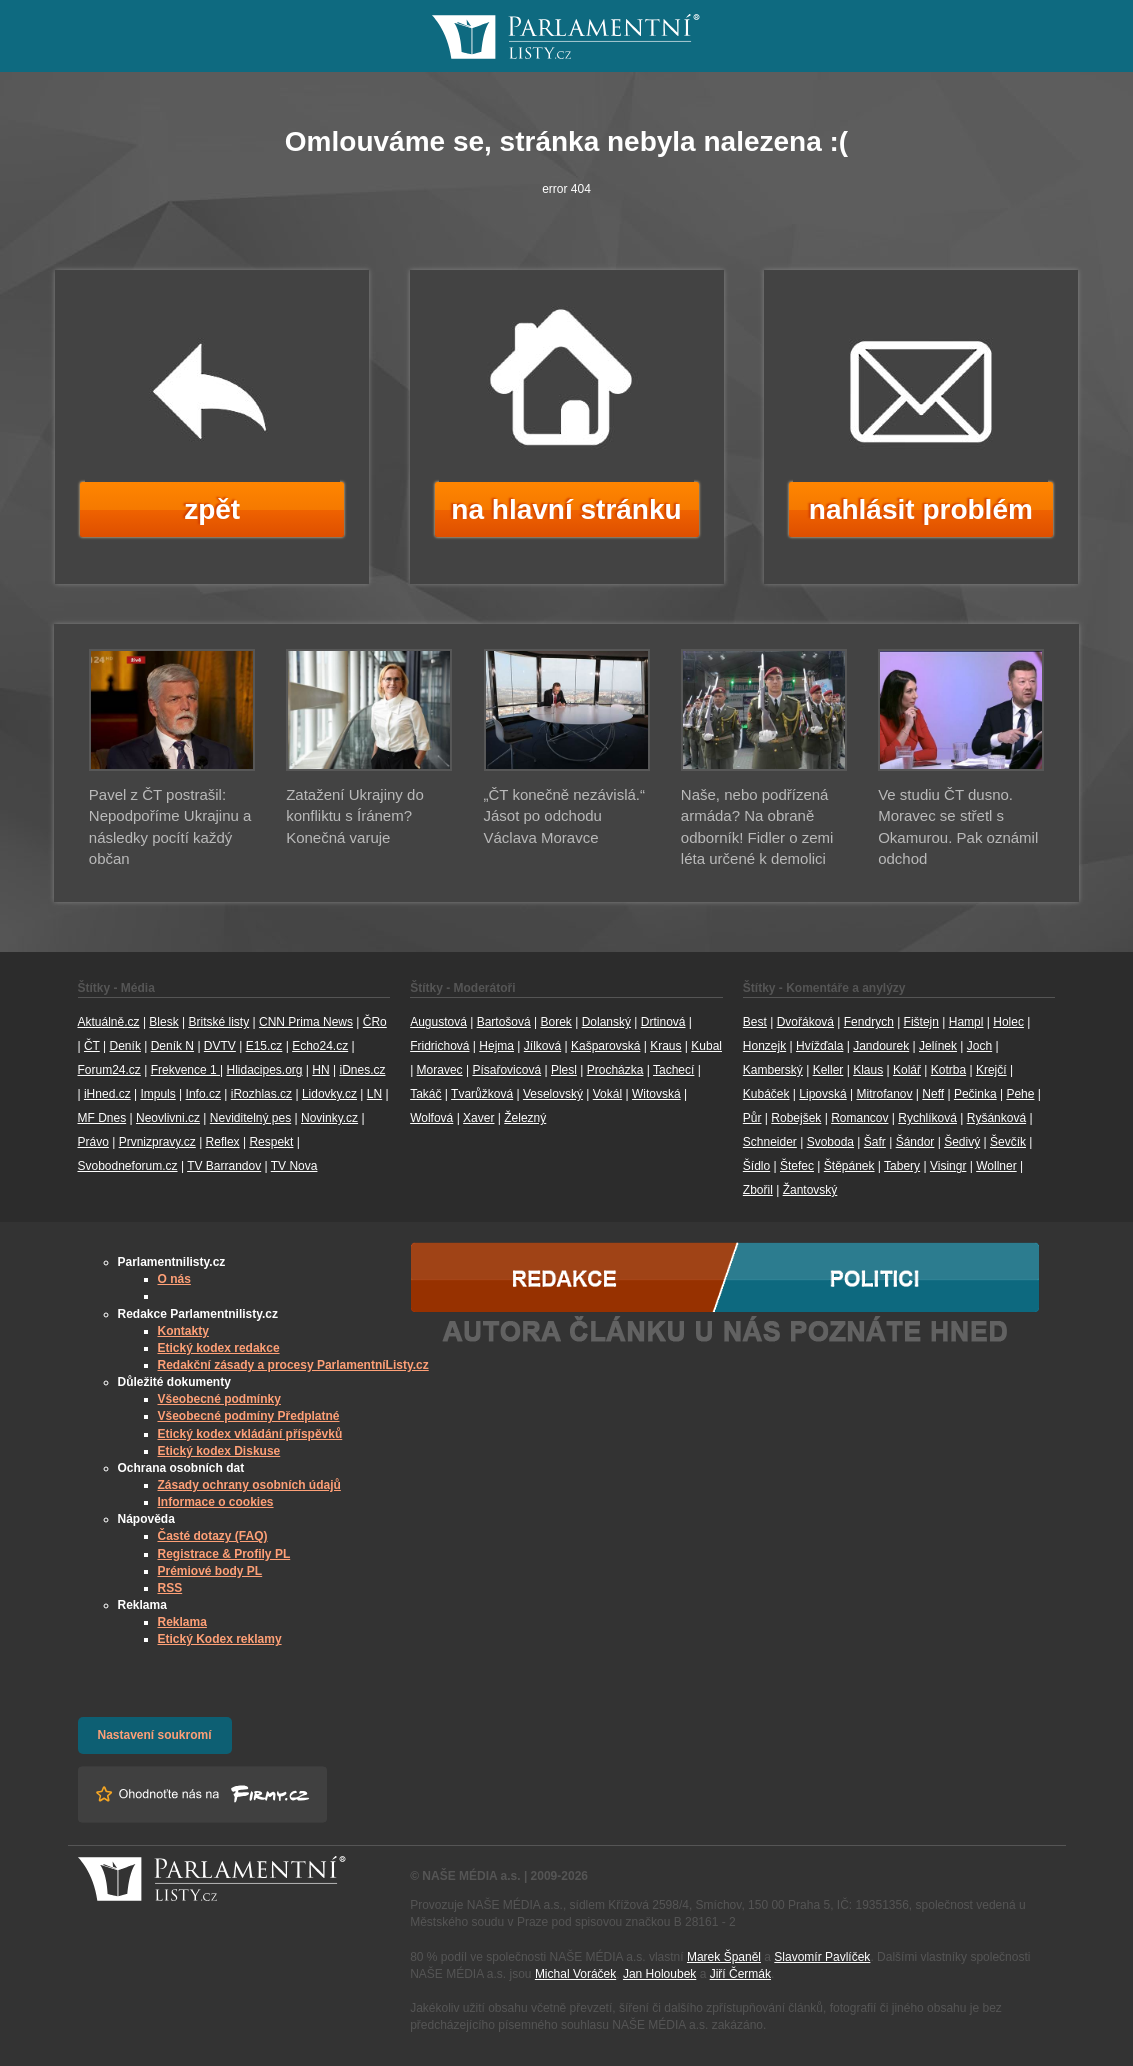  Describe the element at coordinates (979, 1046) in the screenshot. I see `Joch` at that location.